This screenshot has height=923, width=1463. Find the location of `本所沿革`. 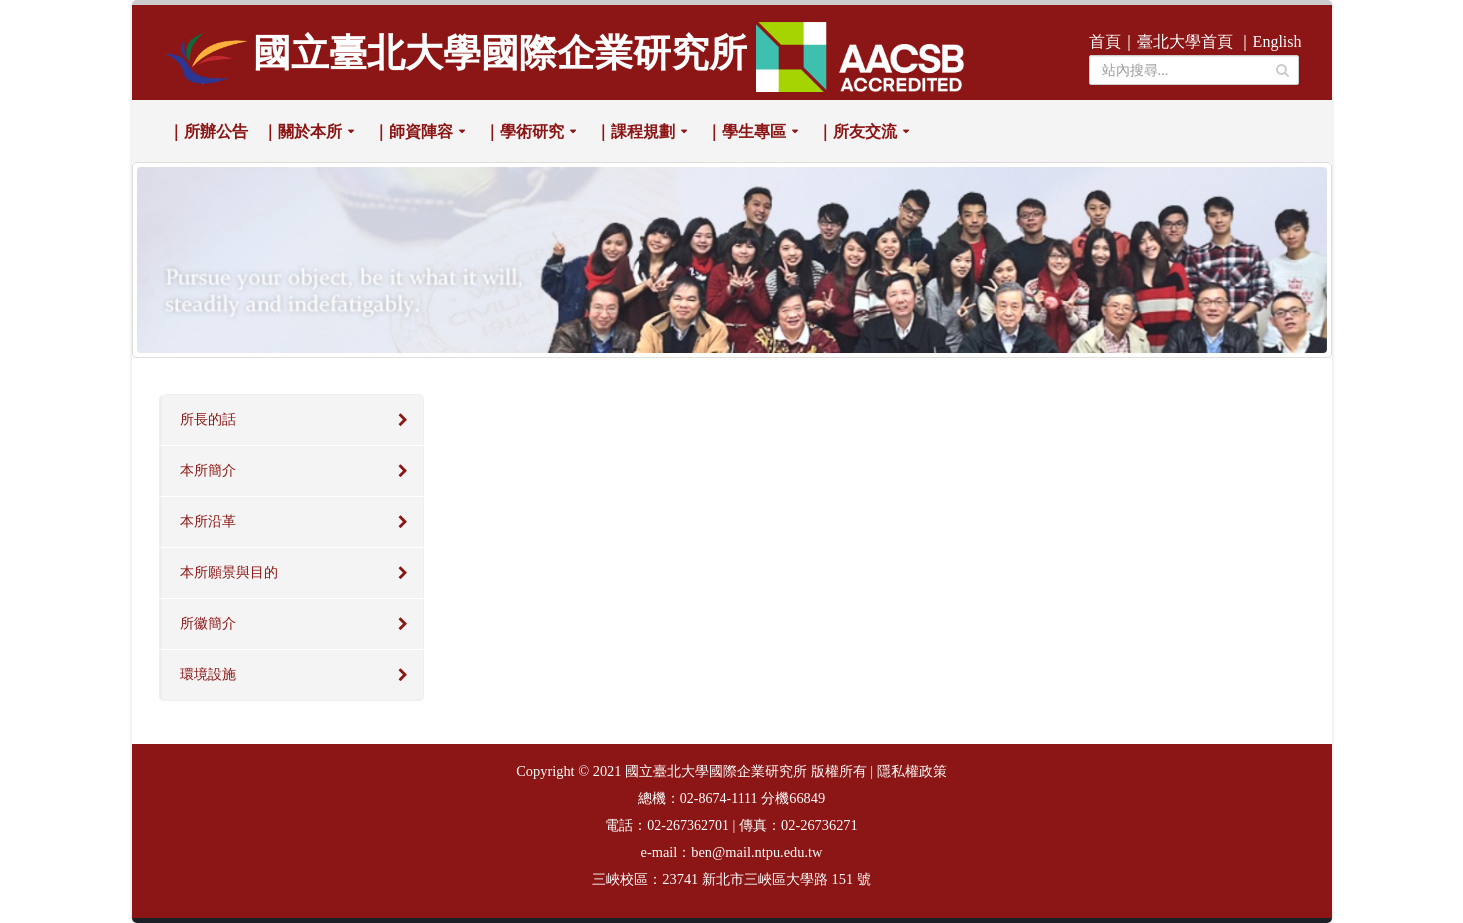

本所沿革 is located at coordinates (208, 521).